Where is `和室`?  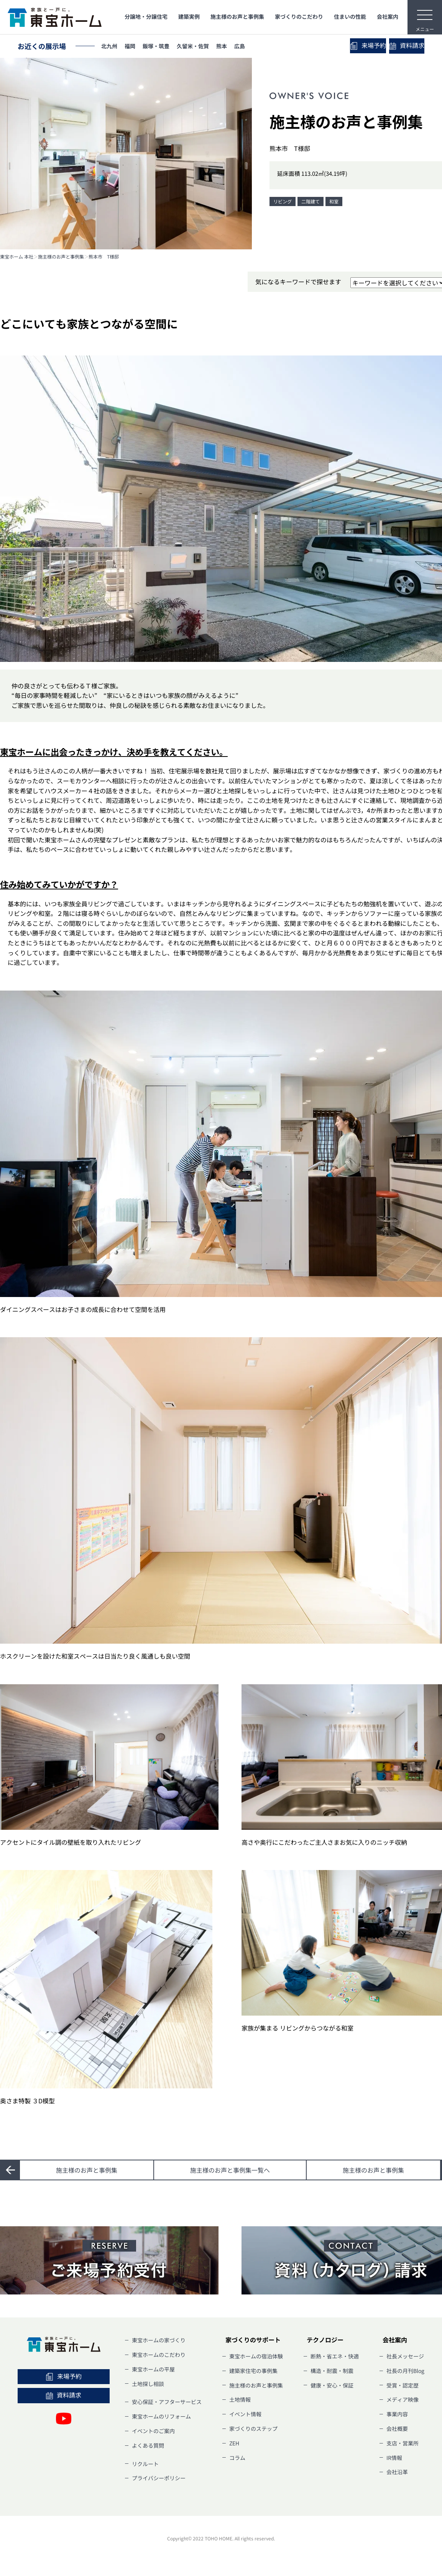
和室 is located at coordinates (333, 201).